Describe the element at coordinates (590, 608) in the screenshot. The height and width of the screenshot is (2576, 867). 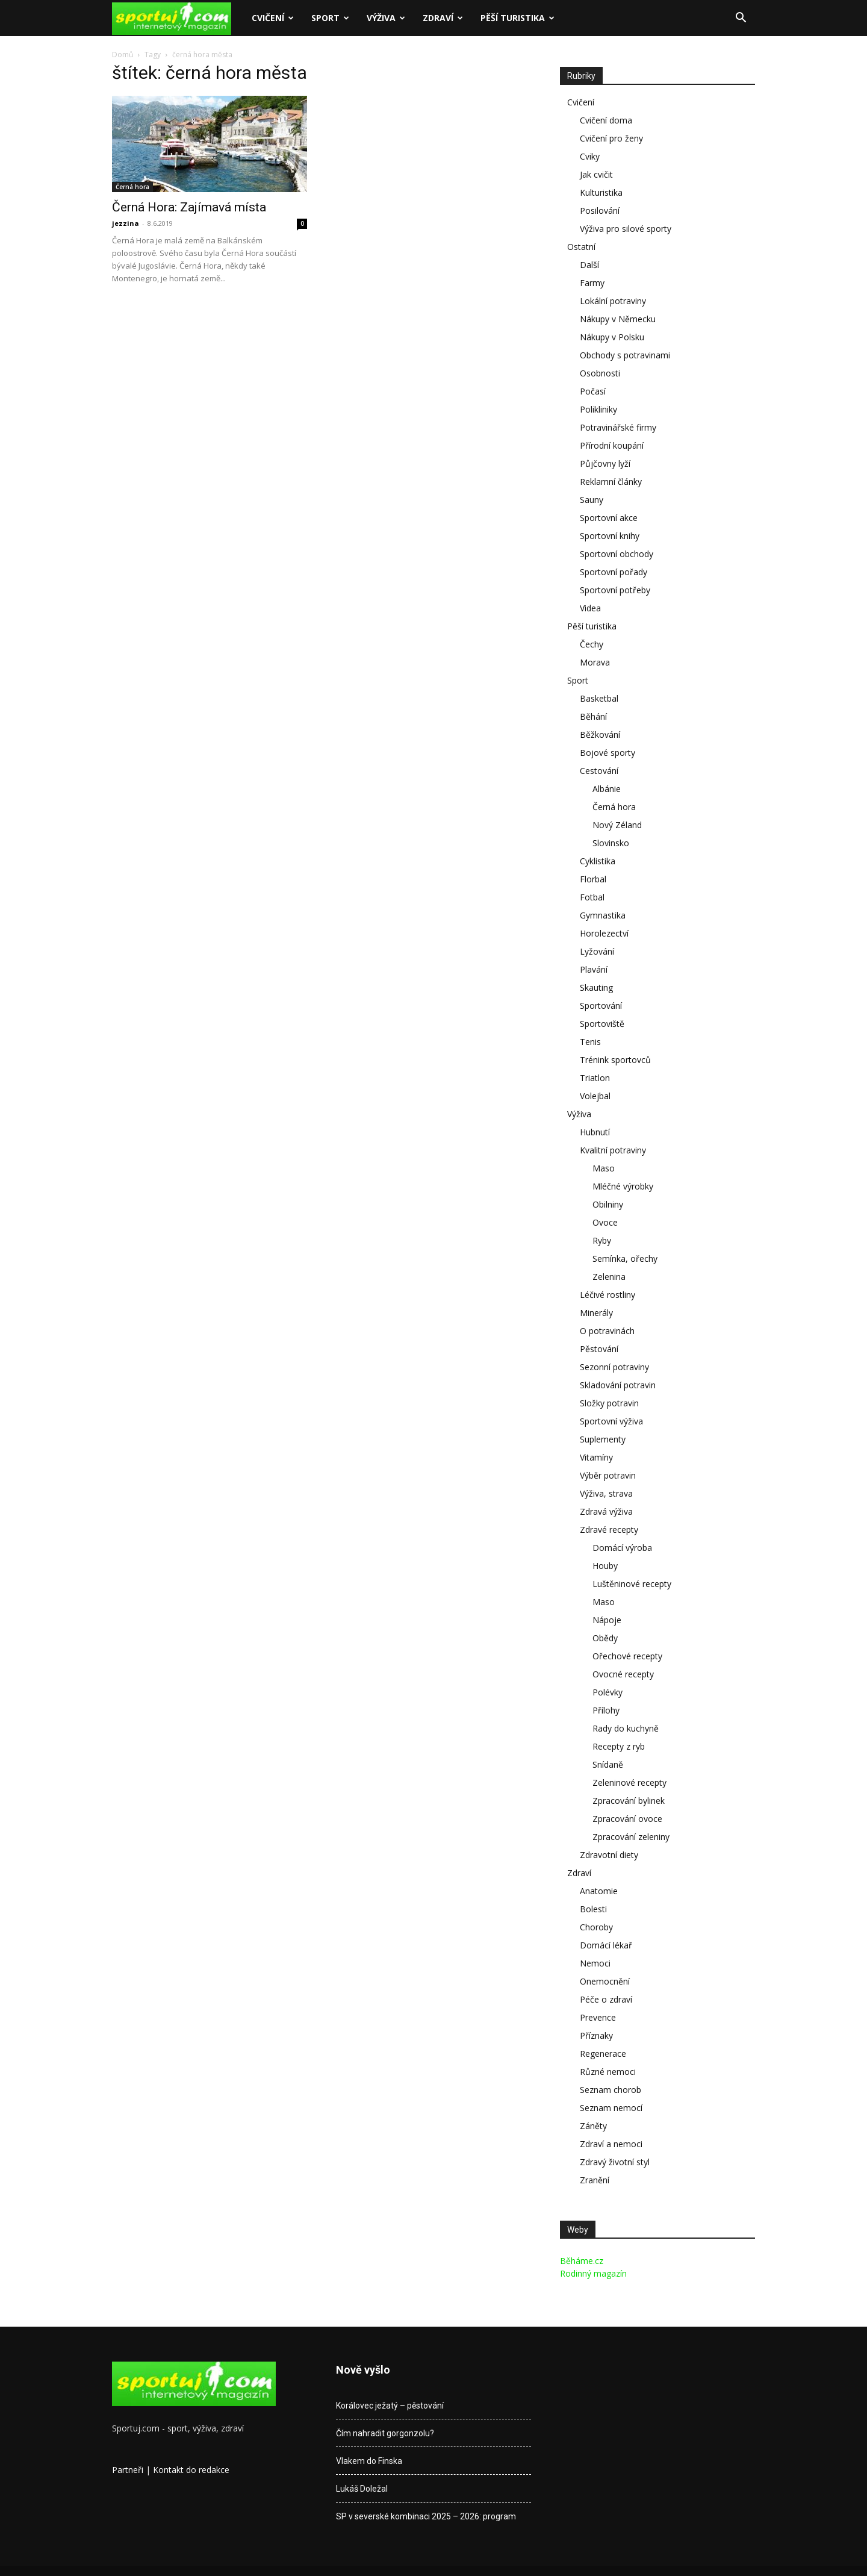
I see `Videa` at that location.